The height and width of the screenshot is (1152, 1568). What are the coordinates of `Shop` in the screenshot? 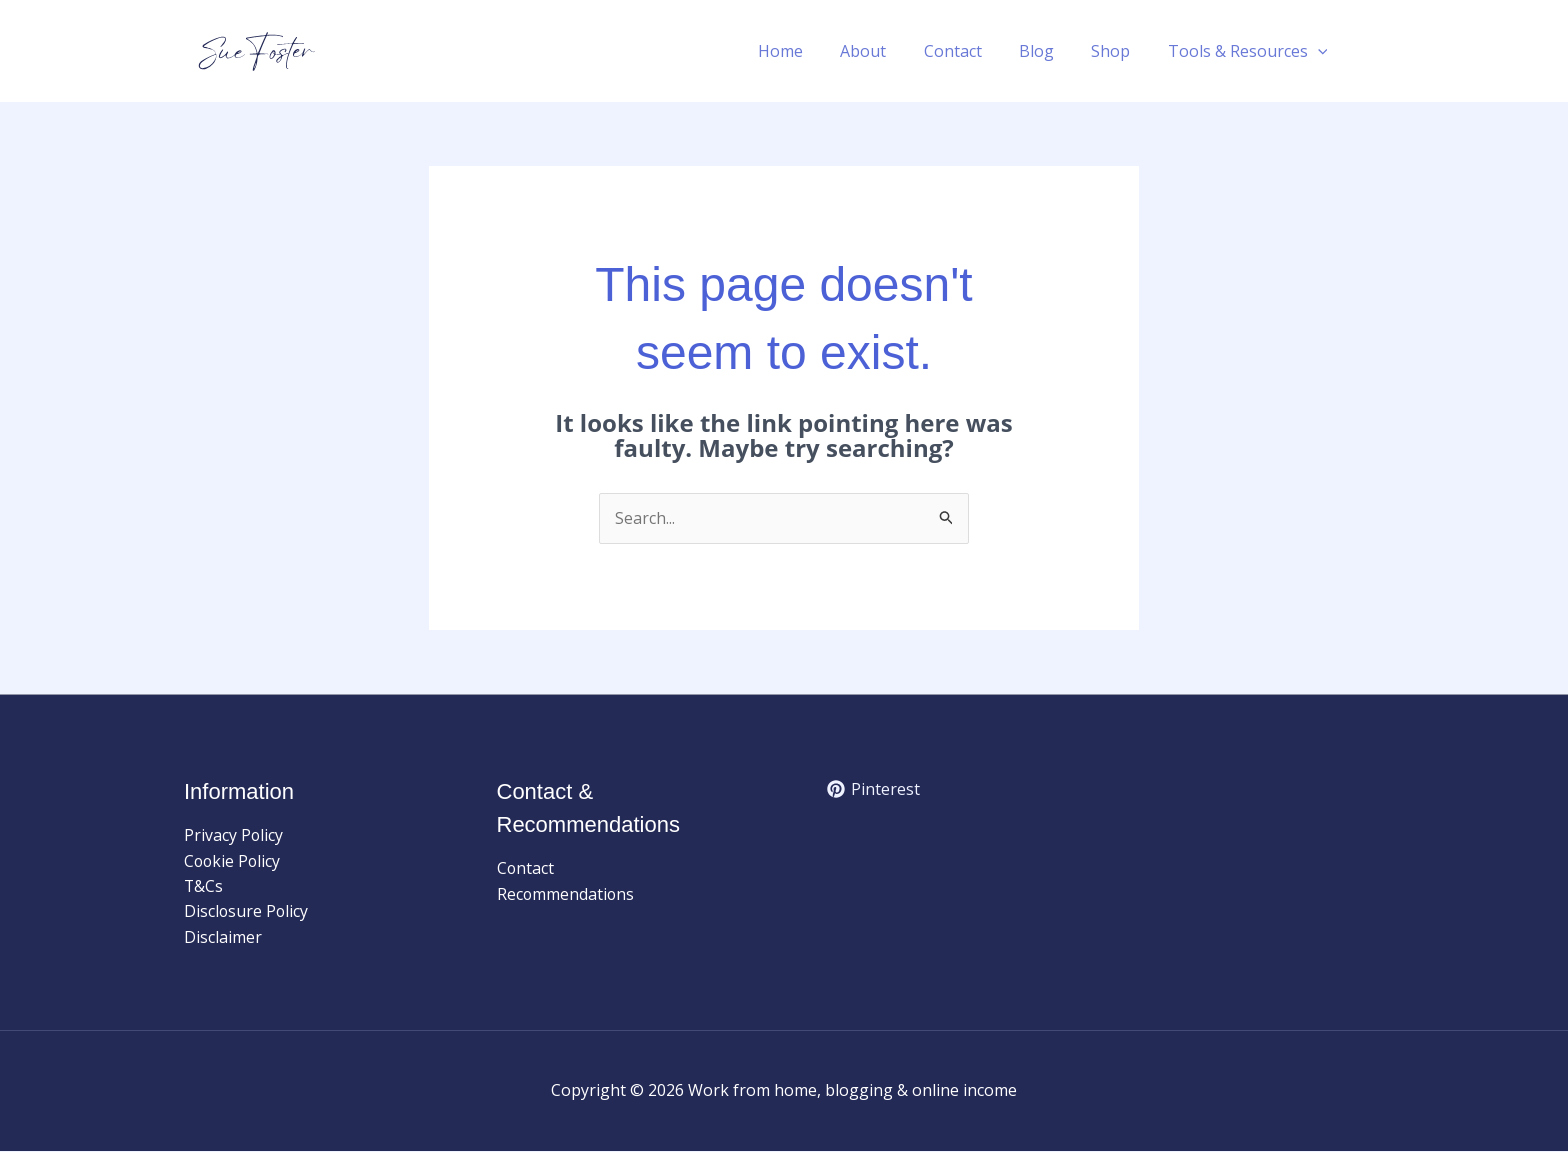 It's located at (1118, 51).